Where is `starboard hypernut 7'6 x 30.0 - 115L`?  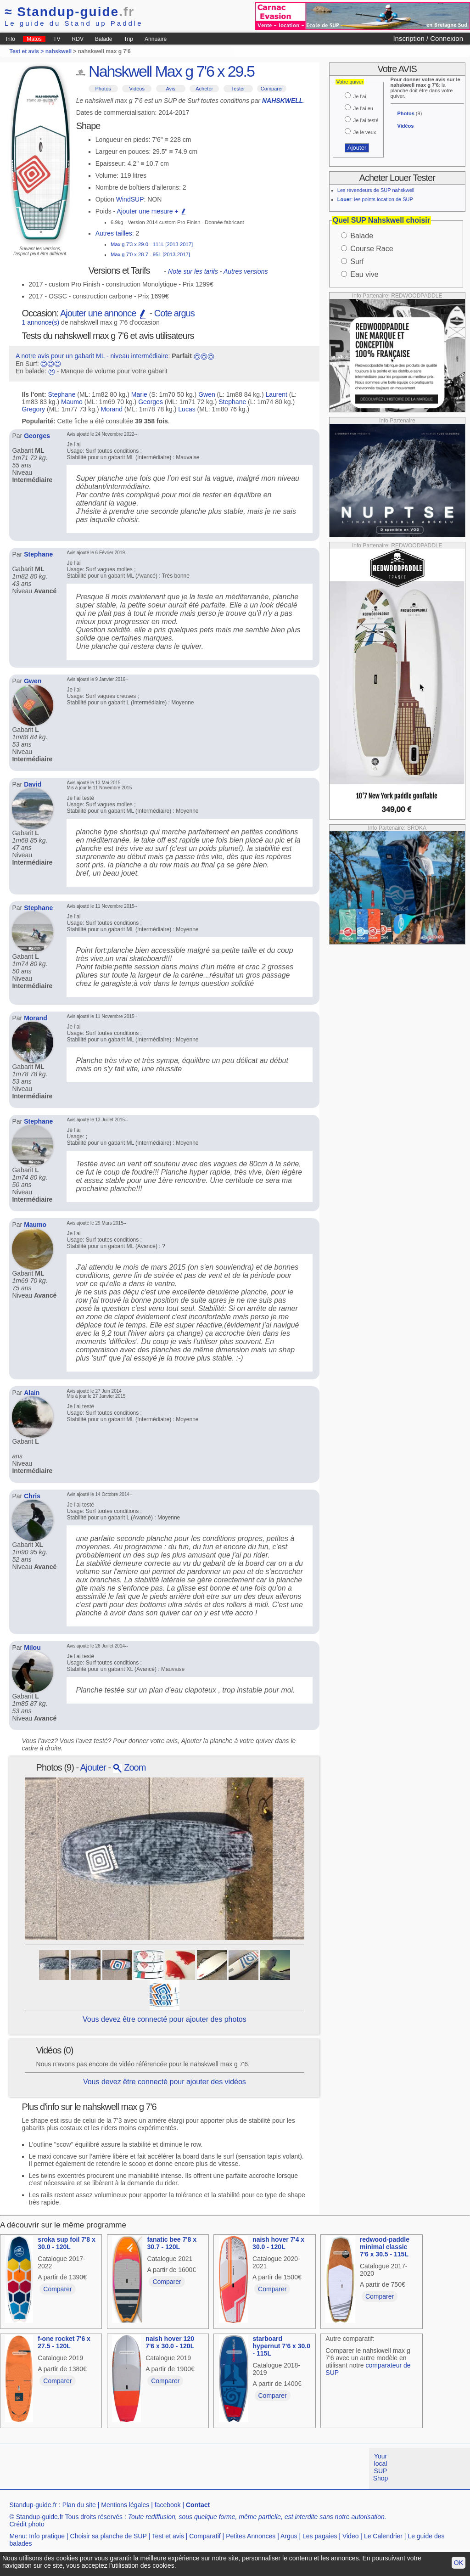 starboard hypernut 7'6 x 30.0 - 115L is located at coordinates (282, 2346).